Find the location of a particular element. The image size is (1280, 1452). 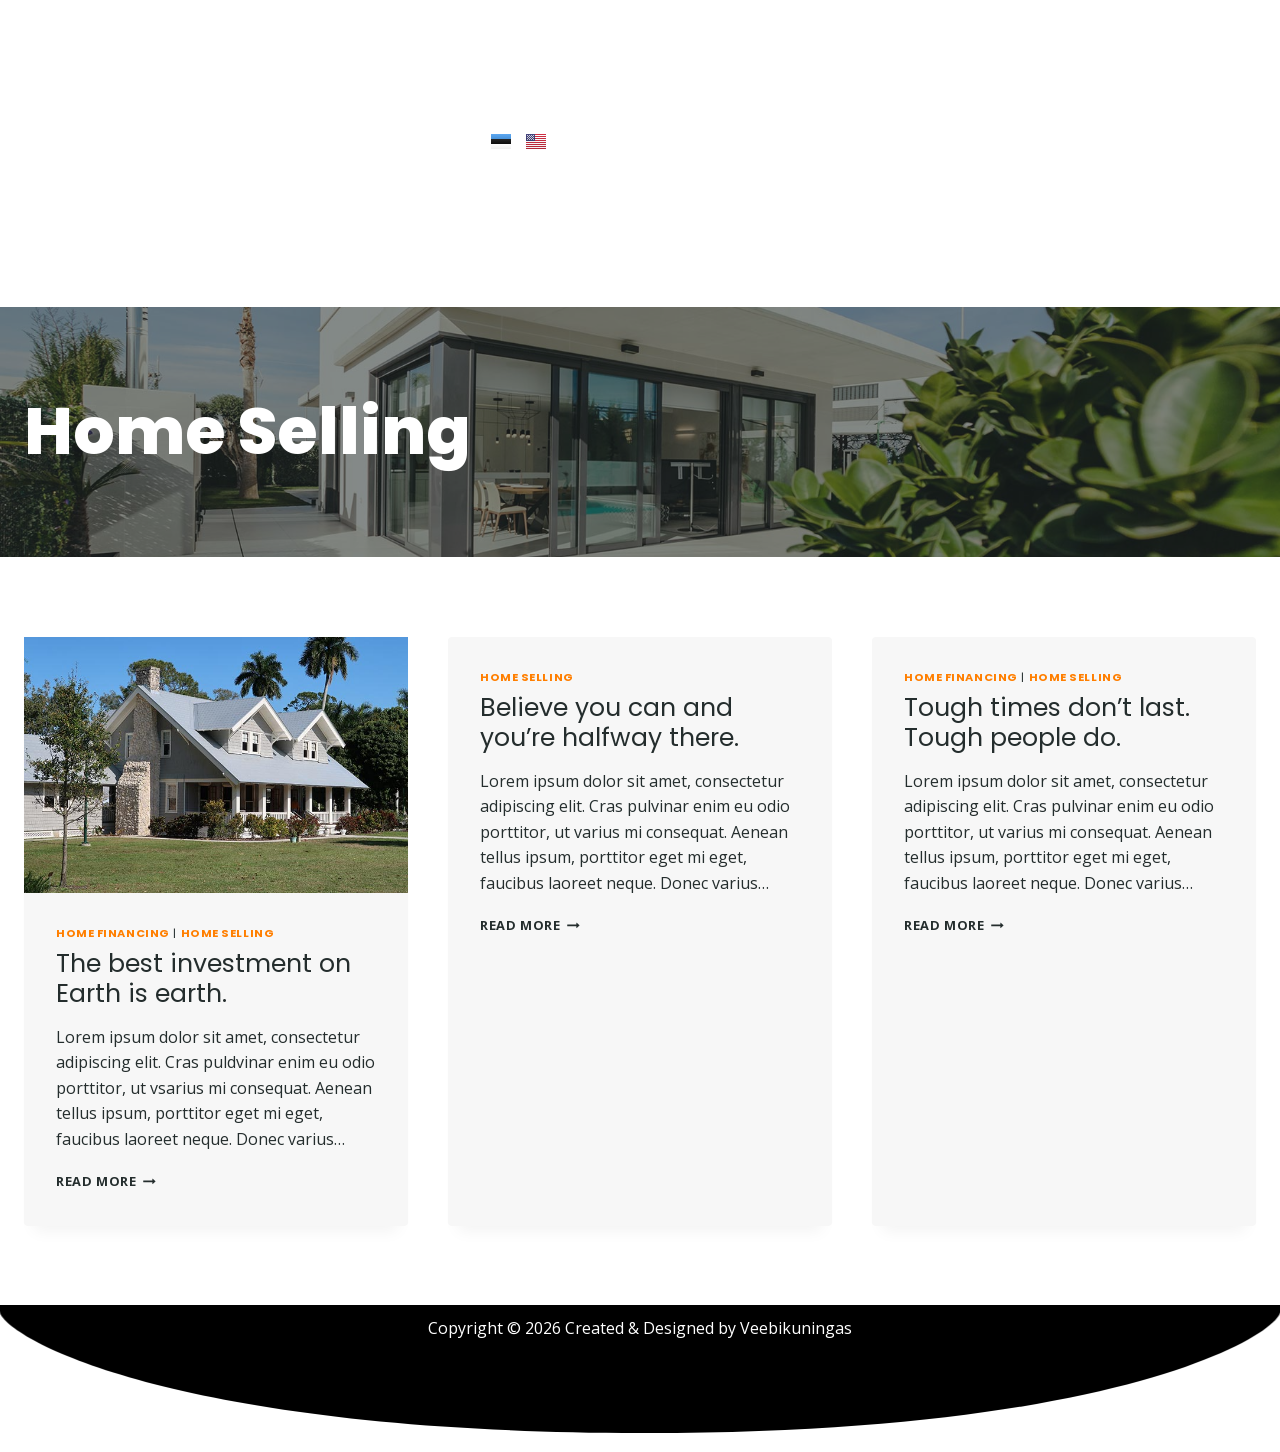

INGER is located at coordinates (154, 274).